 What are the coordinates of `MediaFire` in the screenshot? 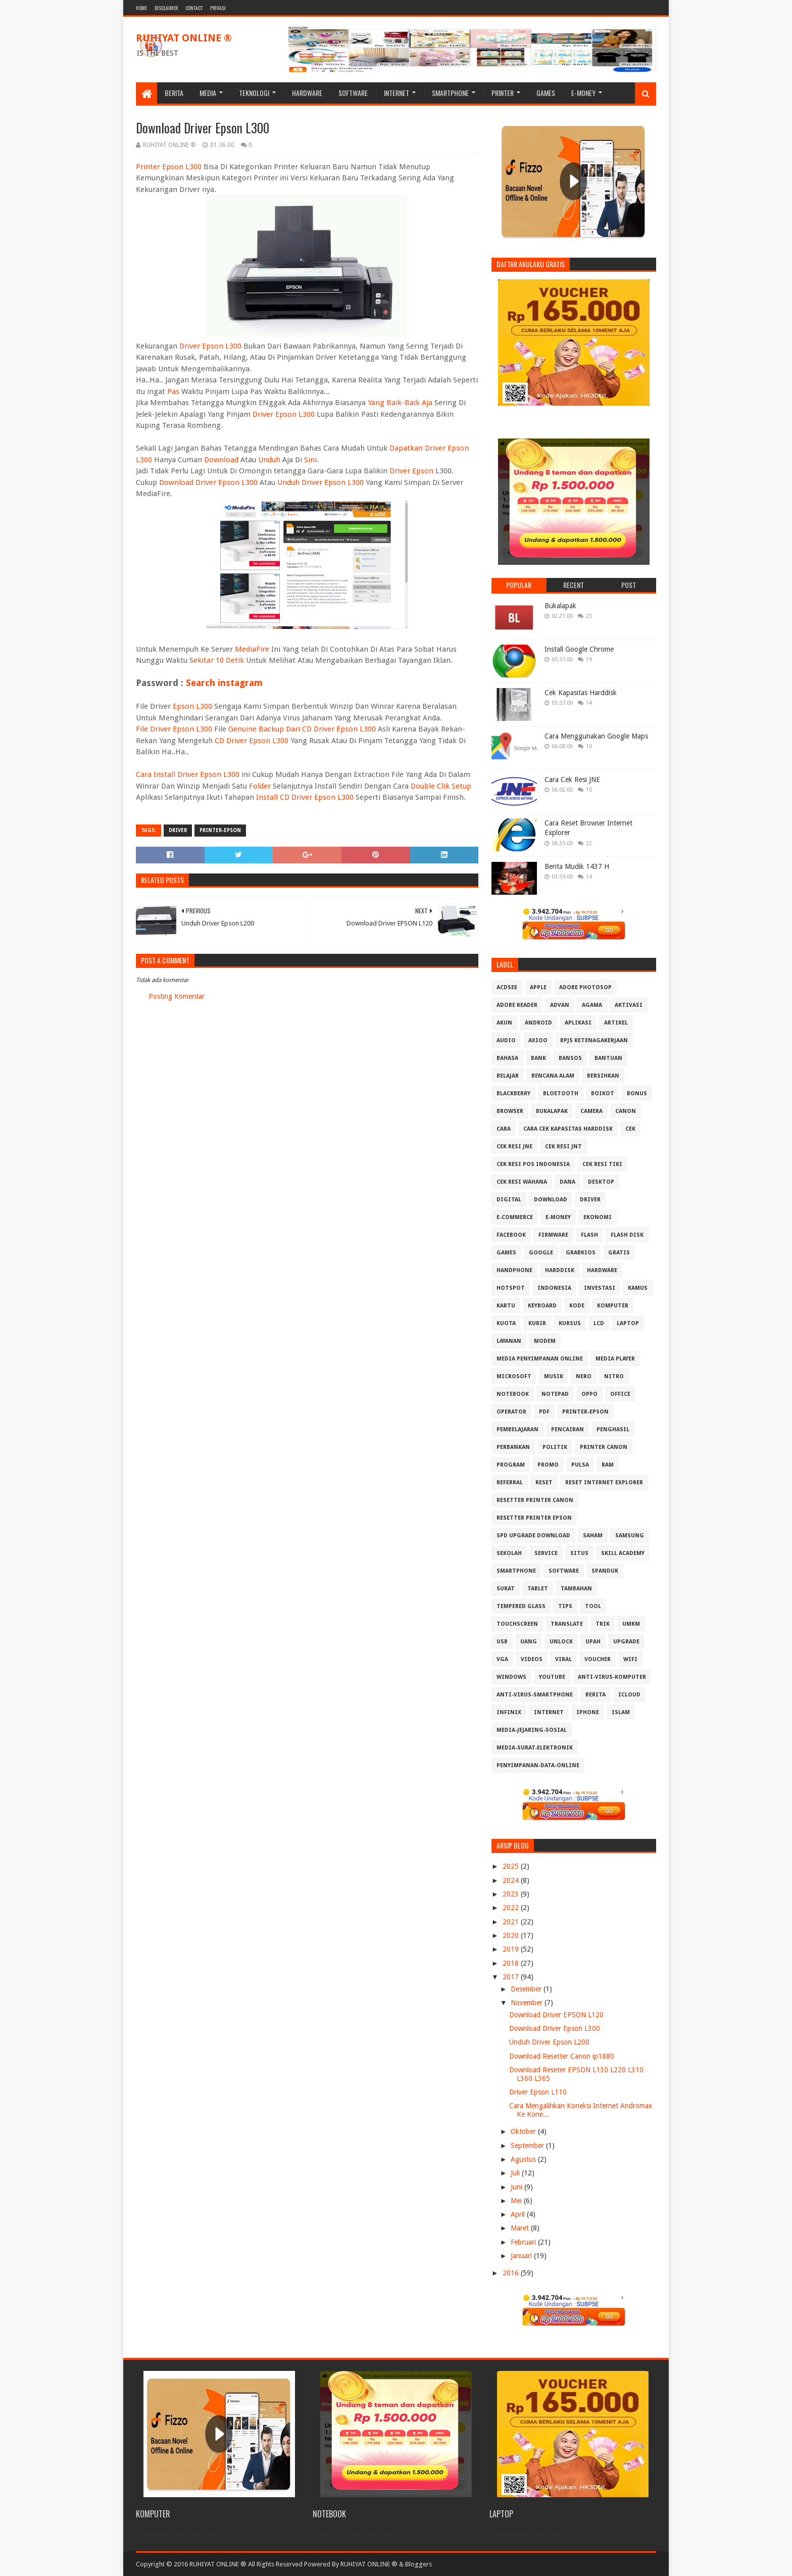 It's located at (252, 649).